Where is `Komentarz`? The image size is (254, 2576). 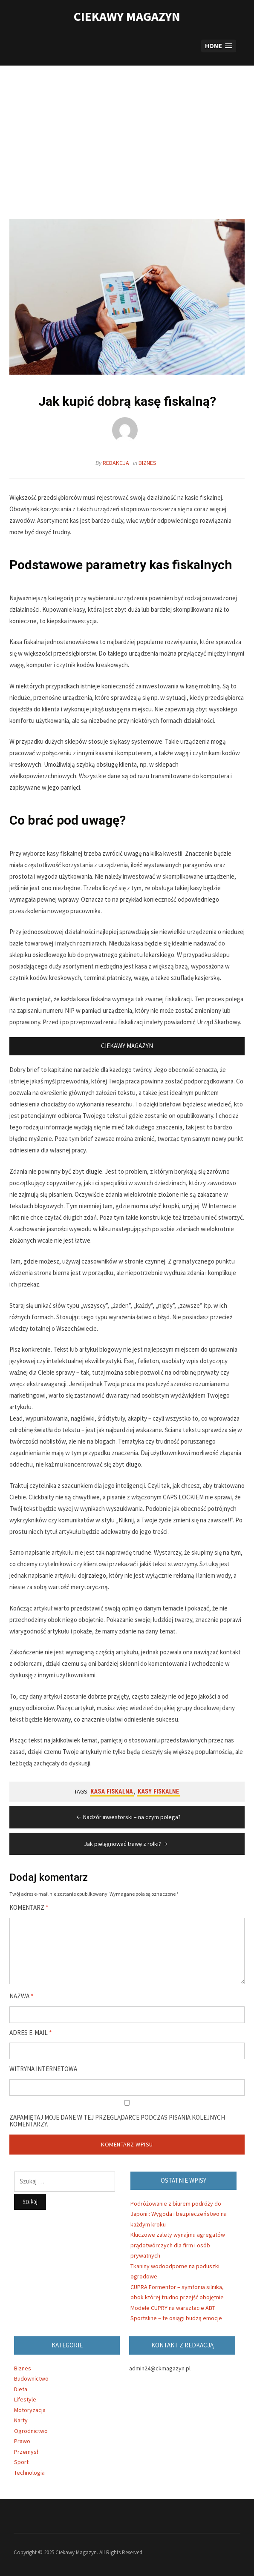 Komentarz is located at coordinates (29, 1907).